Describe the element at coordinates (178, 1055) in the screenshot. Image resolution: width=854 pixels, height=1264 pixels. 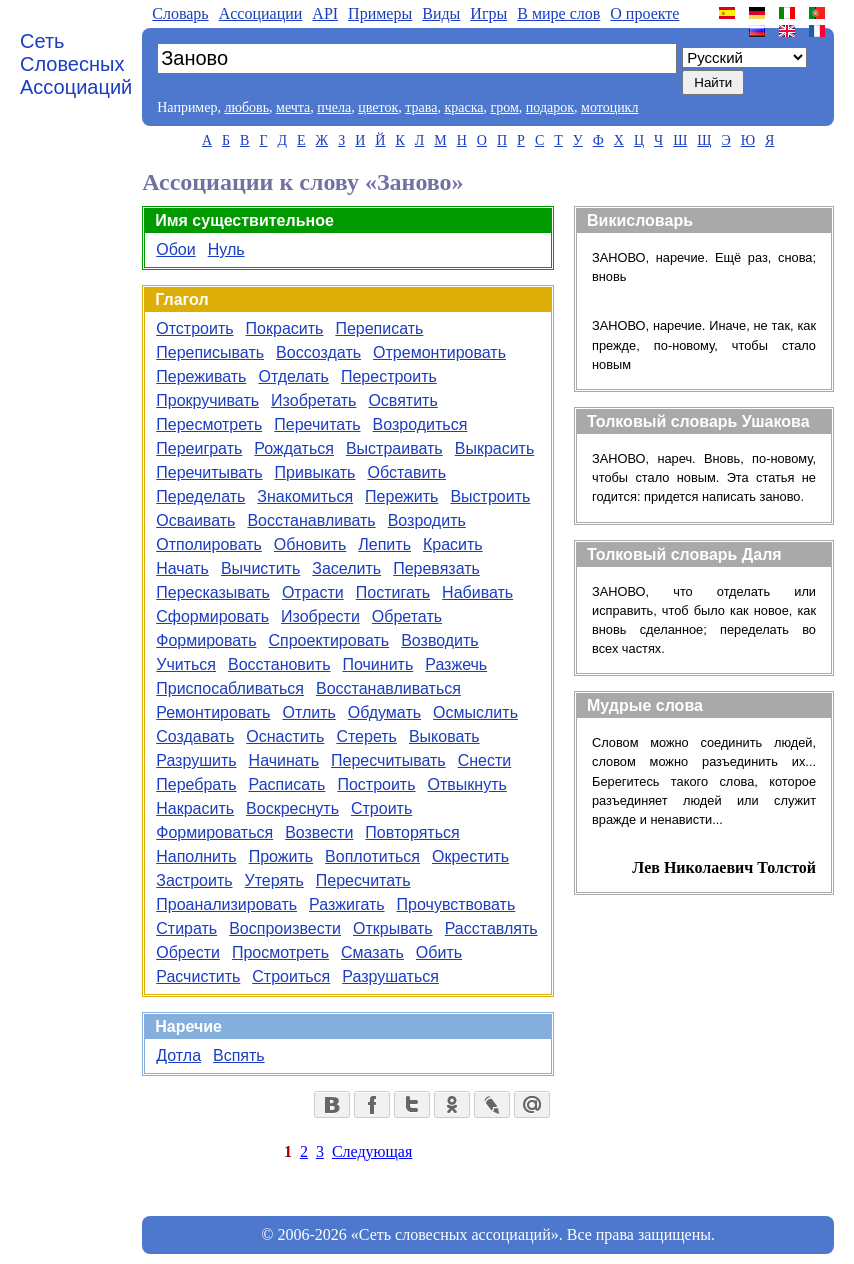
I see `Дотла` at that location.